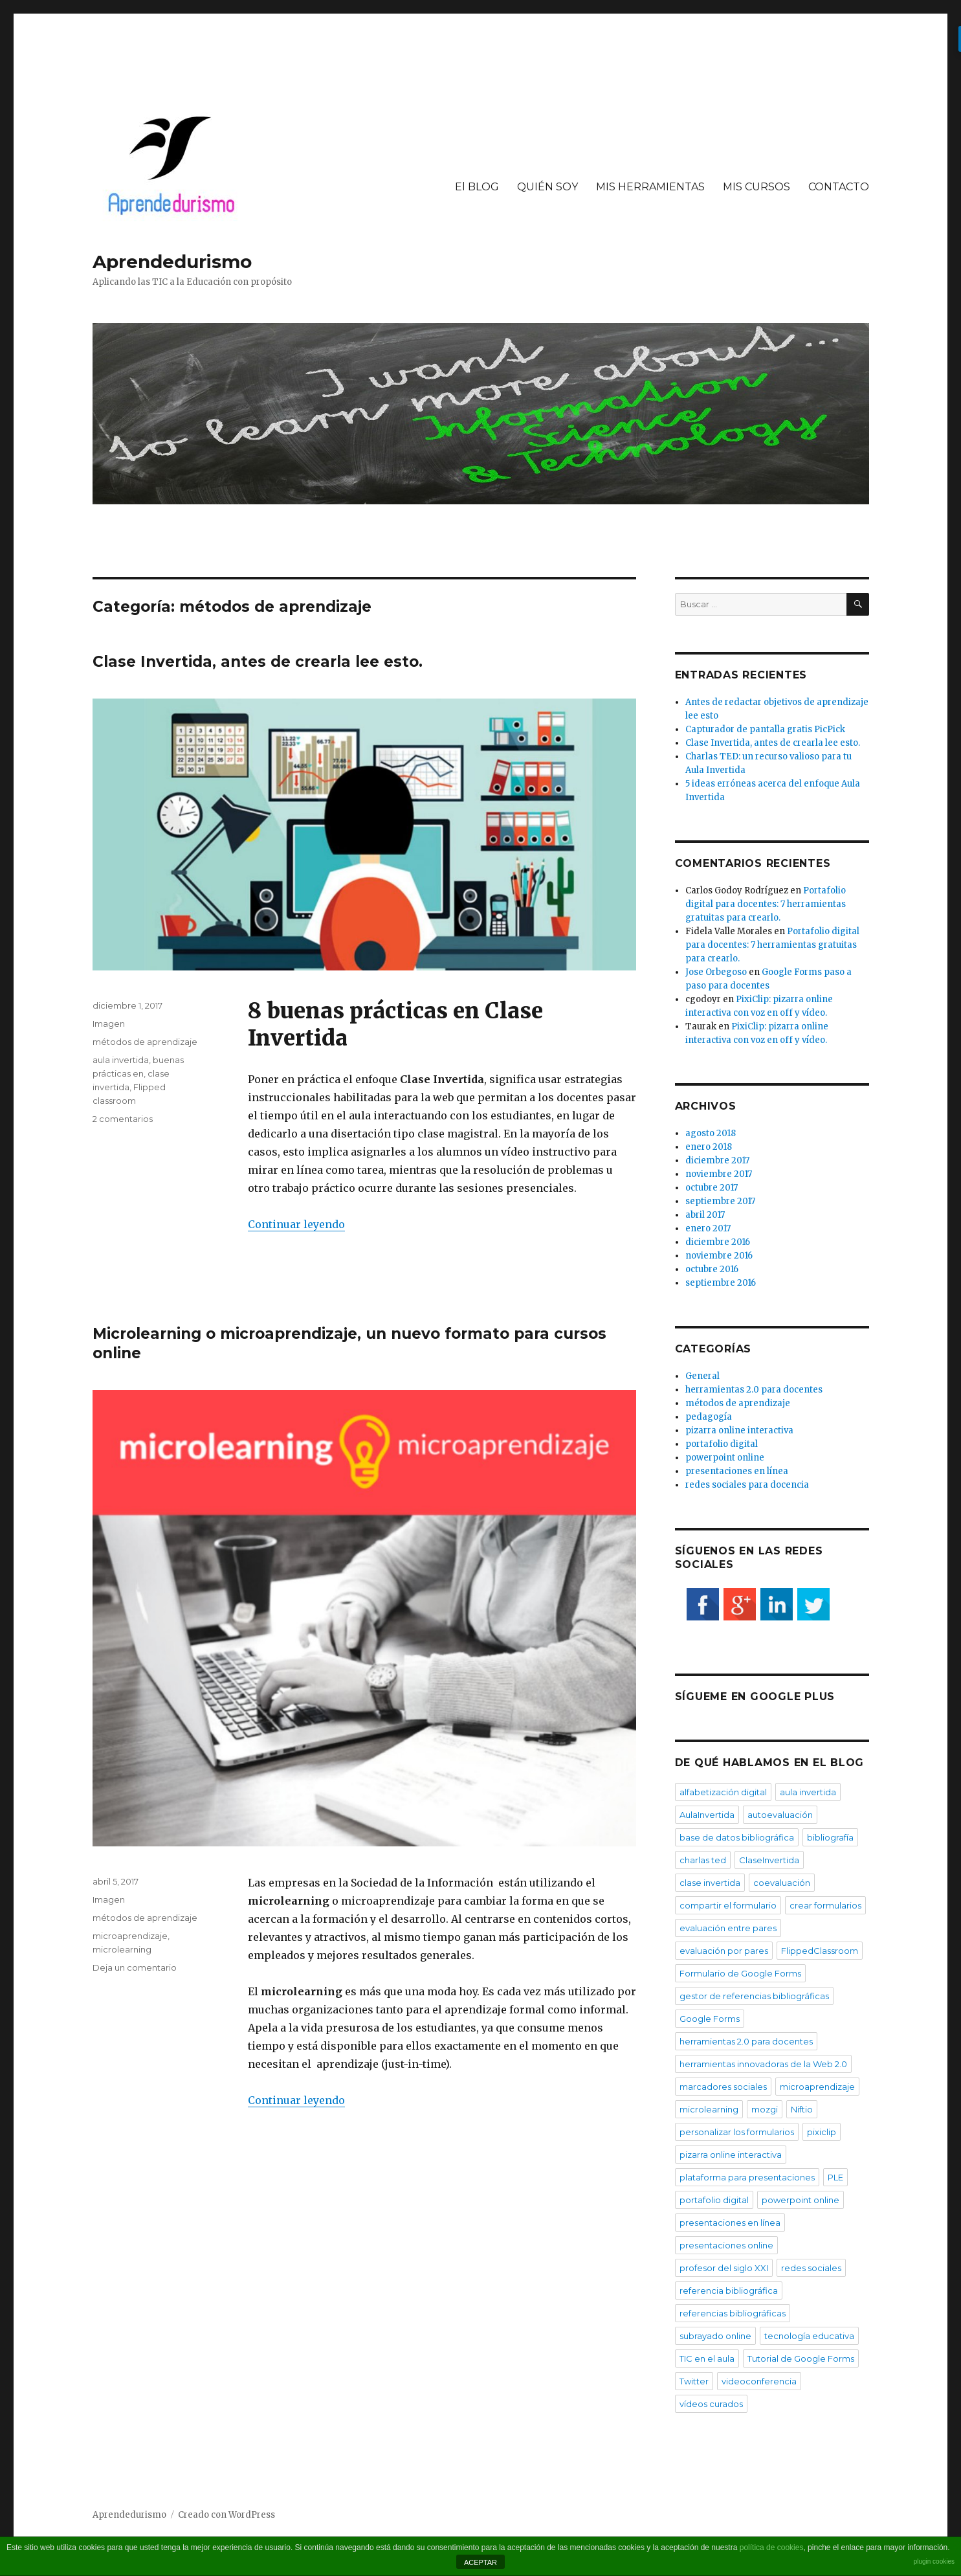  Describe the element at coordinates (720, 1201) in the screenshot. I see `septiembre 2017` at that location.